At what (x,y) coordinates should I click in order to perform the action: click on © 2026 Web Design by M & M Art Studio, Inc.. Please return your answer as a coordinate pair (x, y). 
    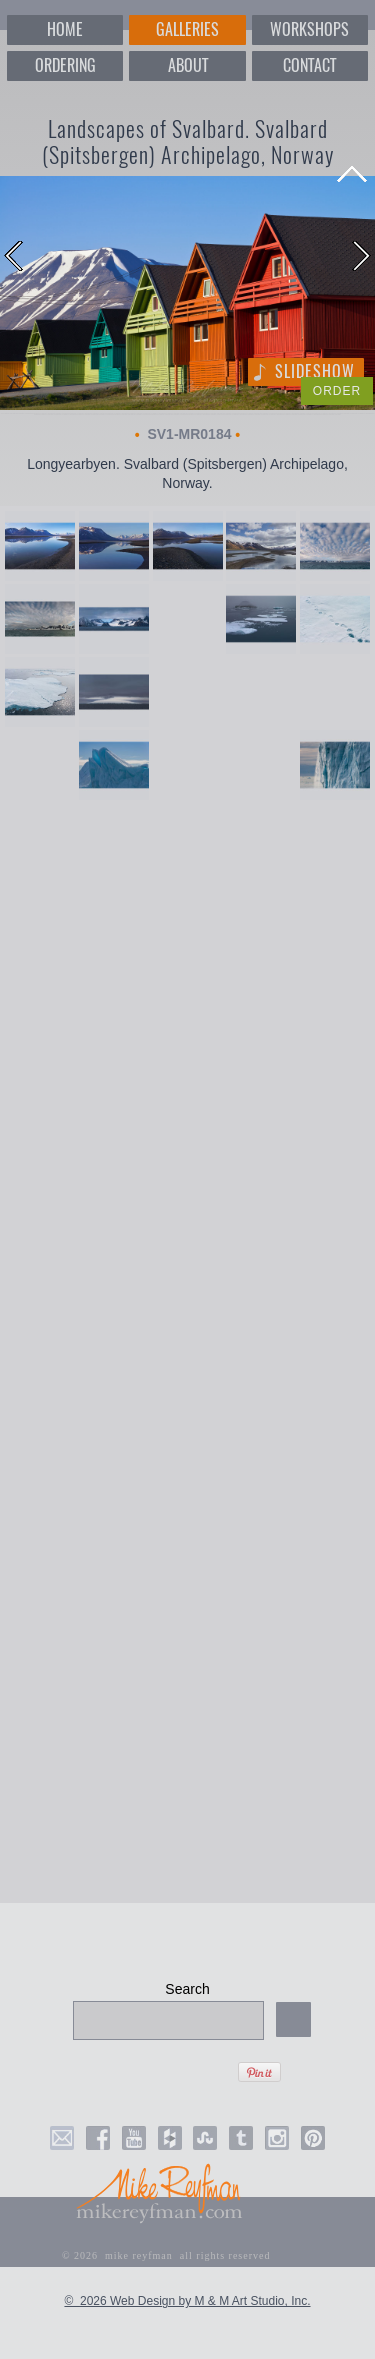
    Looking at the image, I should click on (187, 2301).